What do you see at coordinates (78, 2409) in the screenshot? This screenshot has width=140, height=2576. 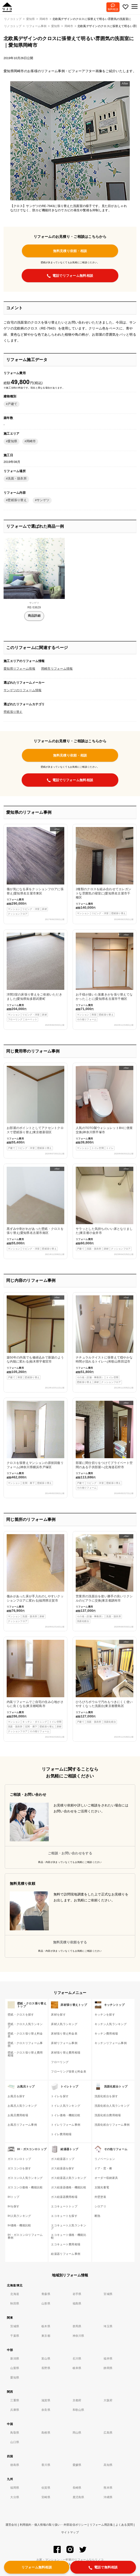 I see `和歌山県` at bounding box center [78, 2409].